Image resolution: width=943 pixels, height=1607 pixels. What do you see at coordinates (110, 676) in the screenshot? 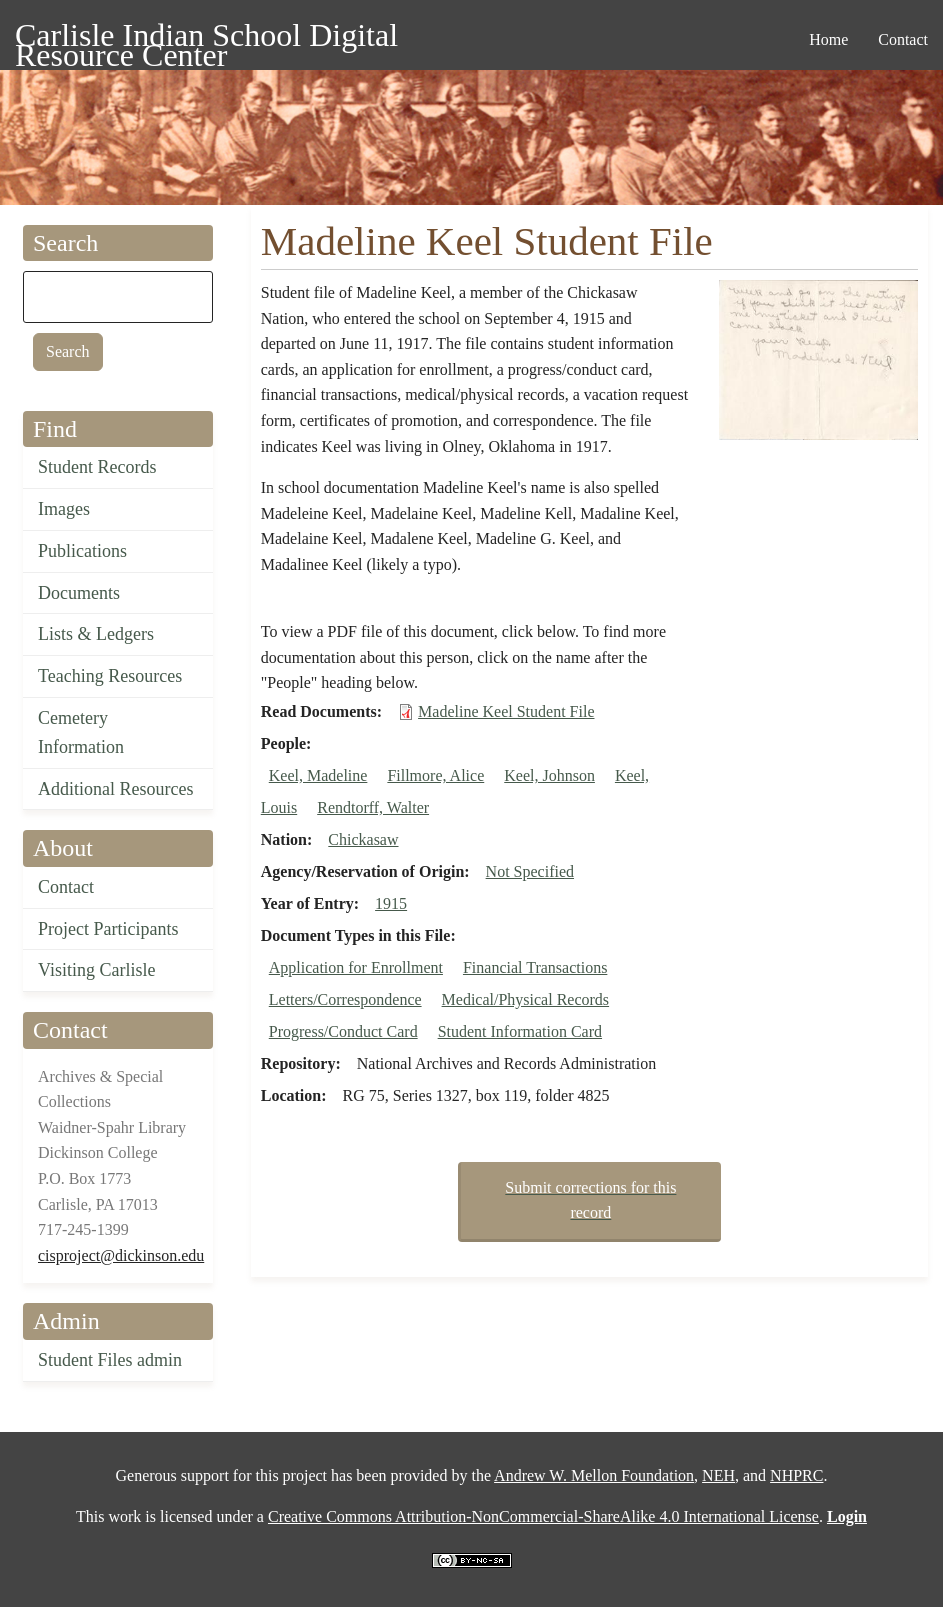
I see `Teaching Resources` at bounding box center [110, 676].